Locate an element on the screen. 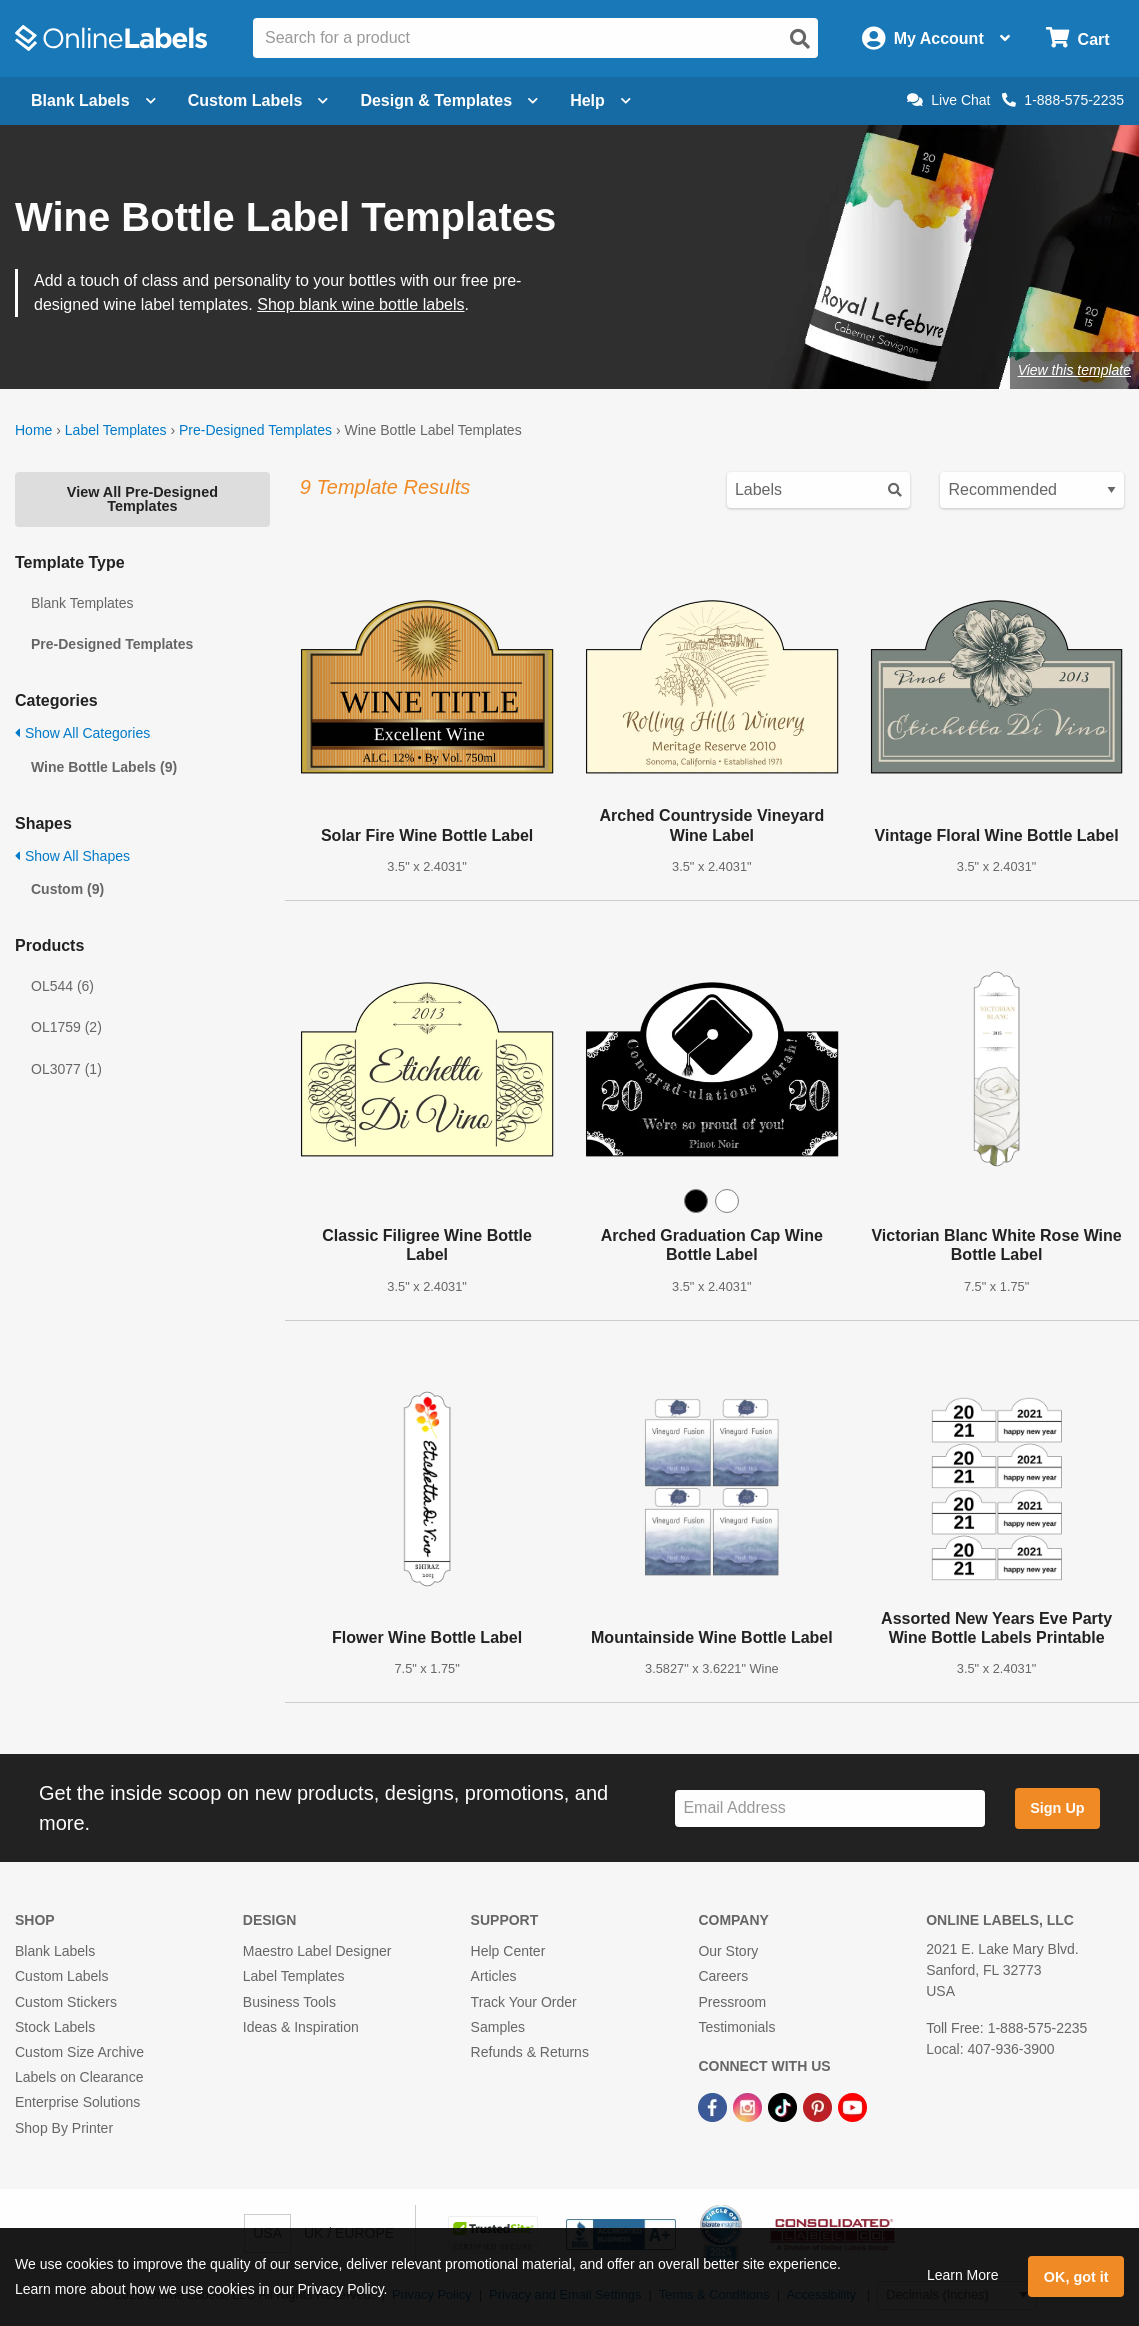 This screenshot has height=2326, width=1139. Custom Labels [Open blank sheet labels menu] is located at coordinates (258, 100).